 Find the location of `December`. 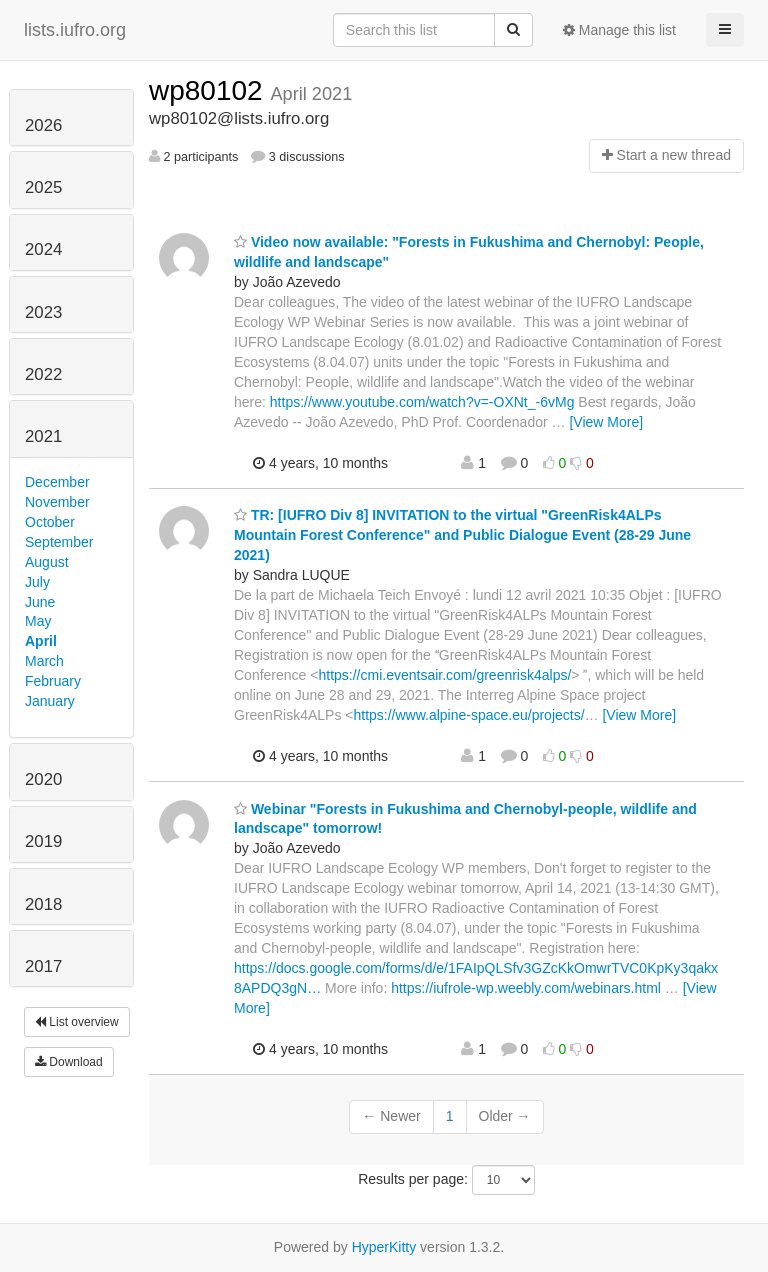

December is located at coordinates (57, 482).